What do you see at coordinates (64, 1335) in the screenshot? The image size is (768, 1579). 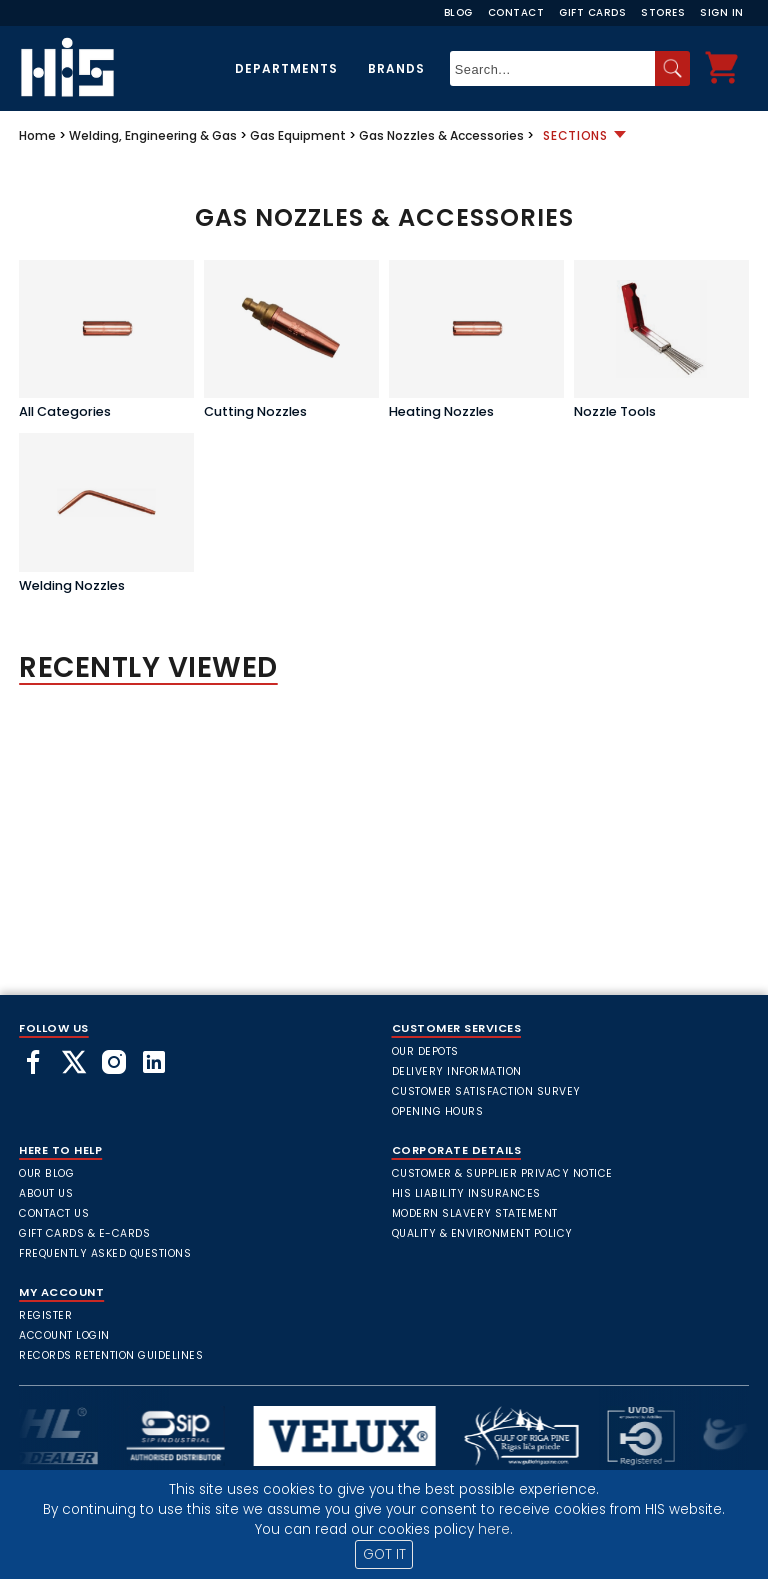 I see `Account Login` at bounding box center [64, 1335].